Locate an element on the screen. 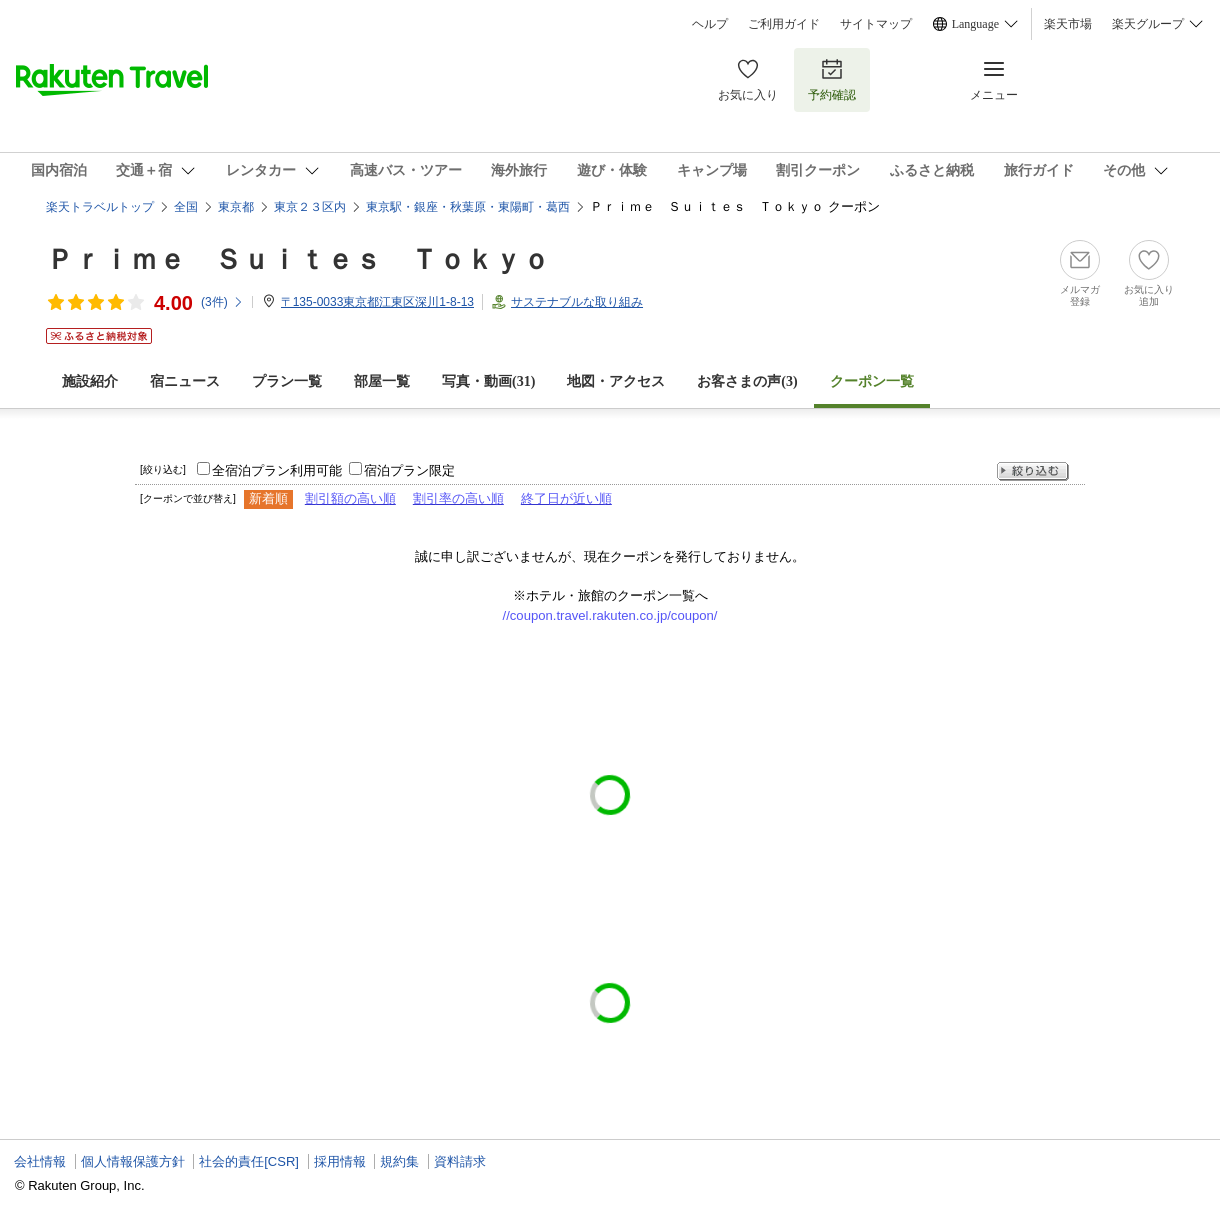 The height and width of the screenshot is (1208, 1220). サイトマップ is located at coordinates (876, 24).